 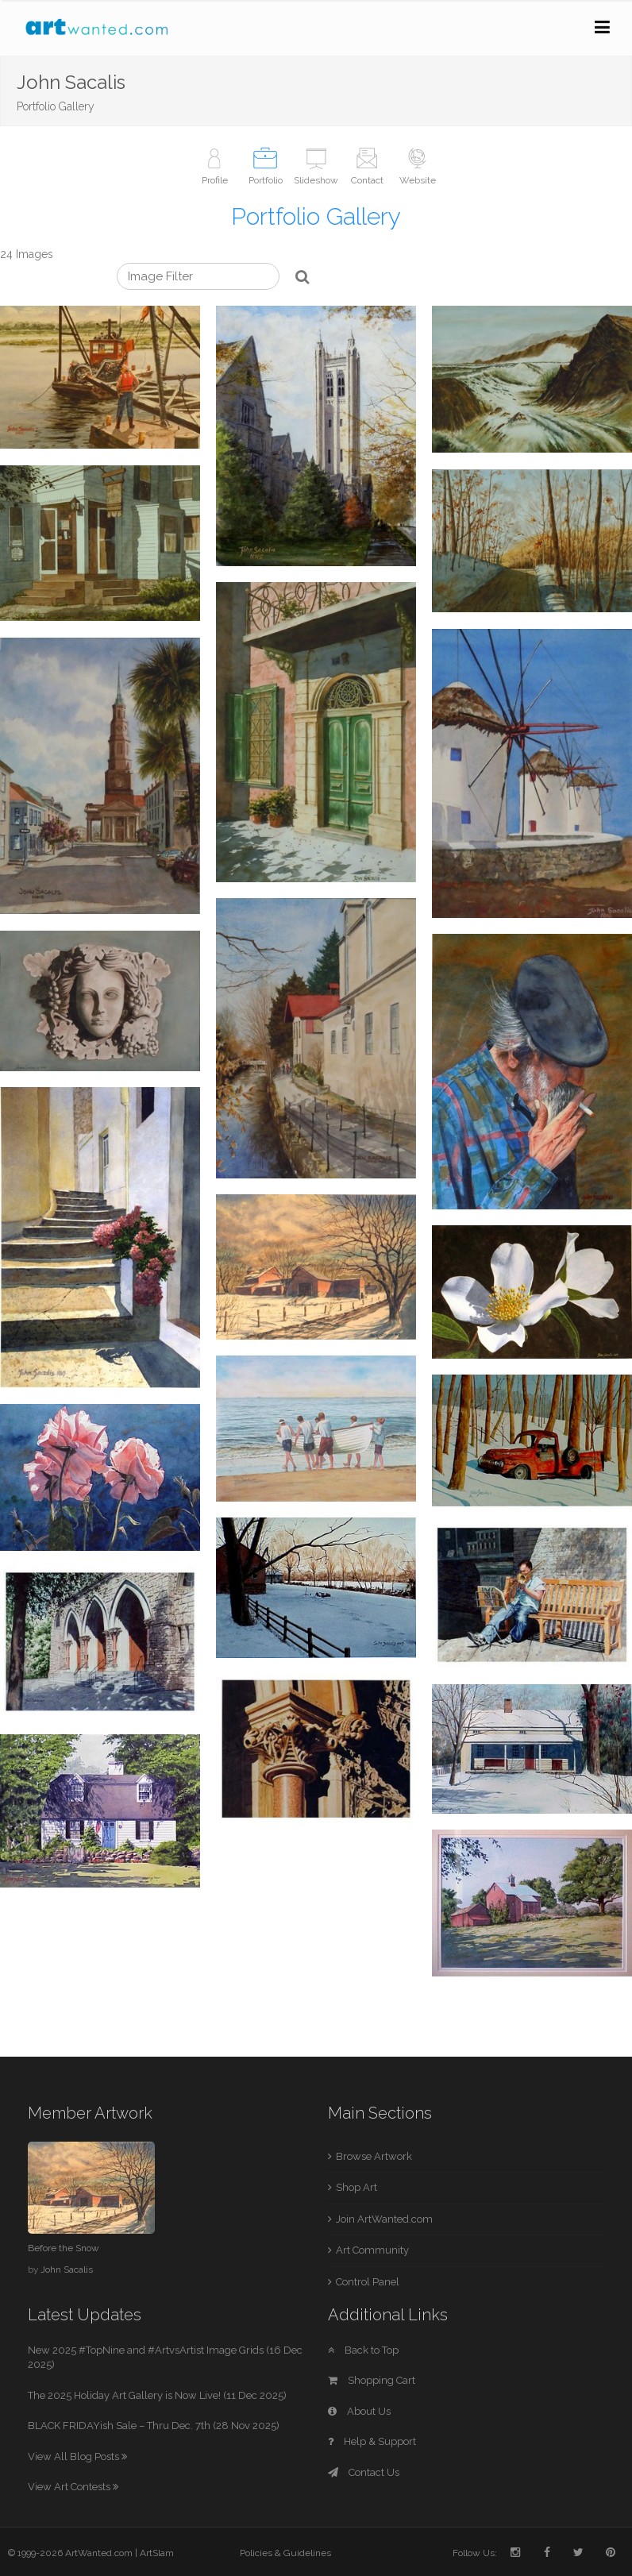 I want to click on Control Panel, so click(x=367, y=2282).